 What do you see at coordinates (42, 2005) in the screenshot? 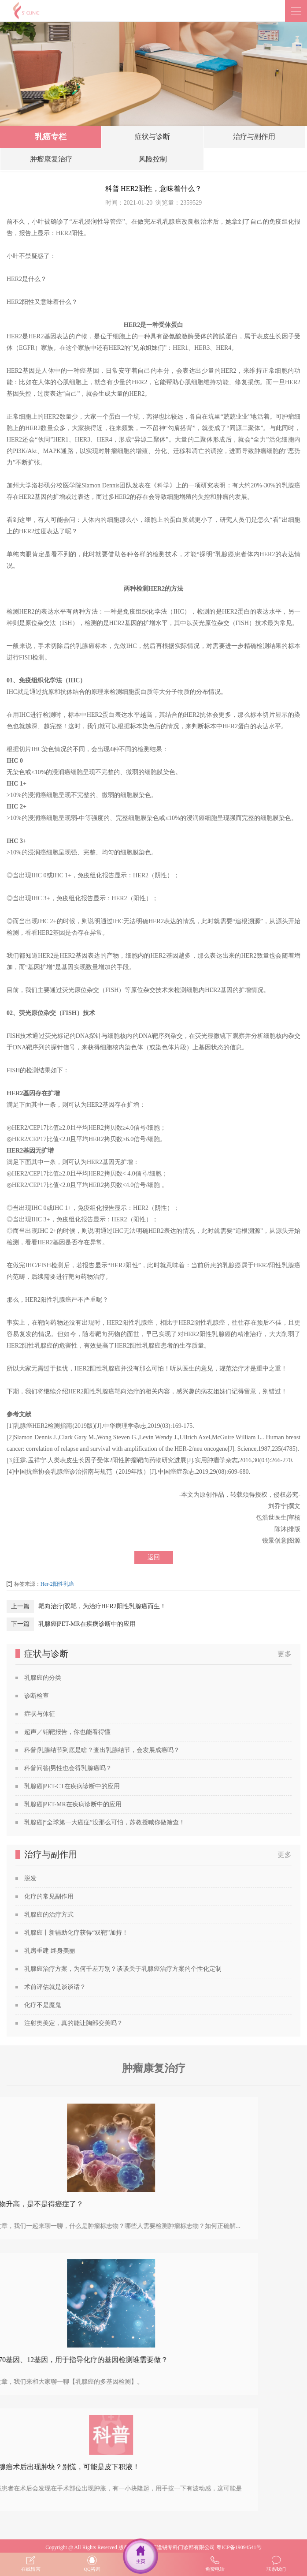
I see `化疗不是魔鬼` at bounding box center [42, 2005].